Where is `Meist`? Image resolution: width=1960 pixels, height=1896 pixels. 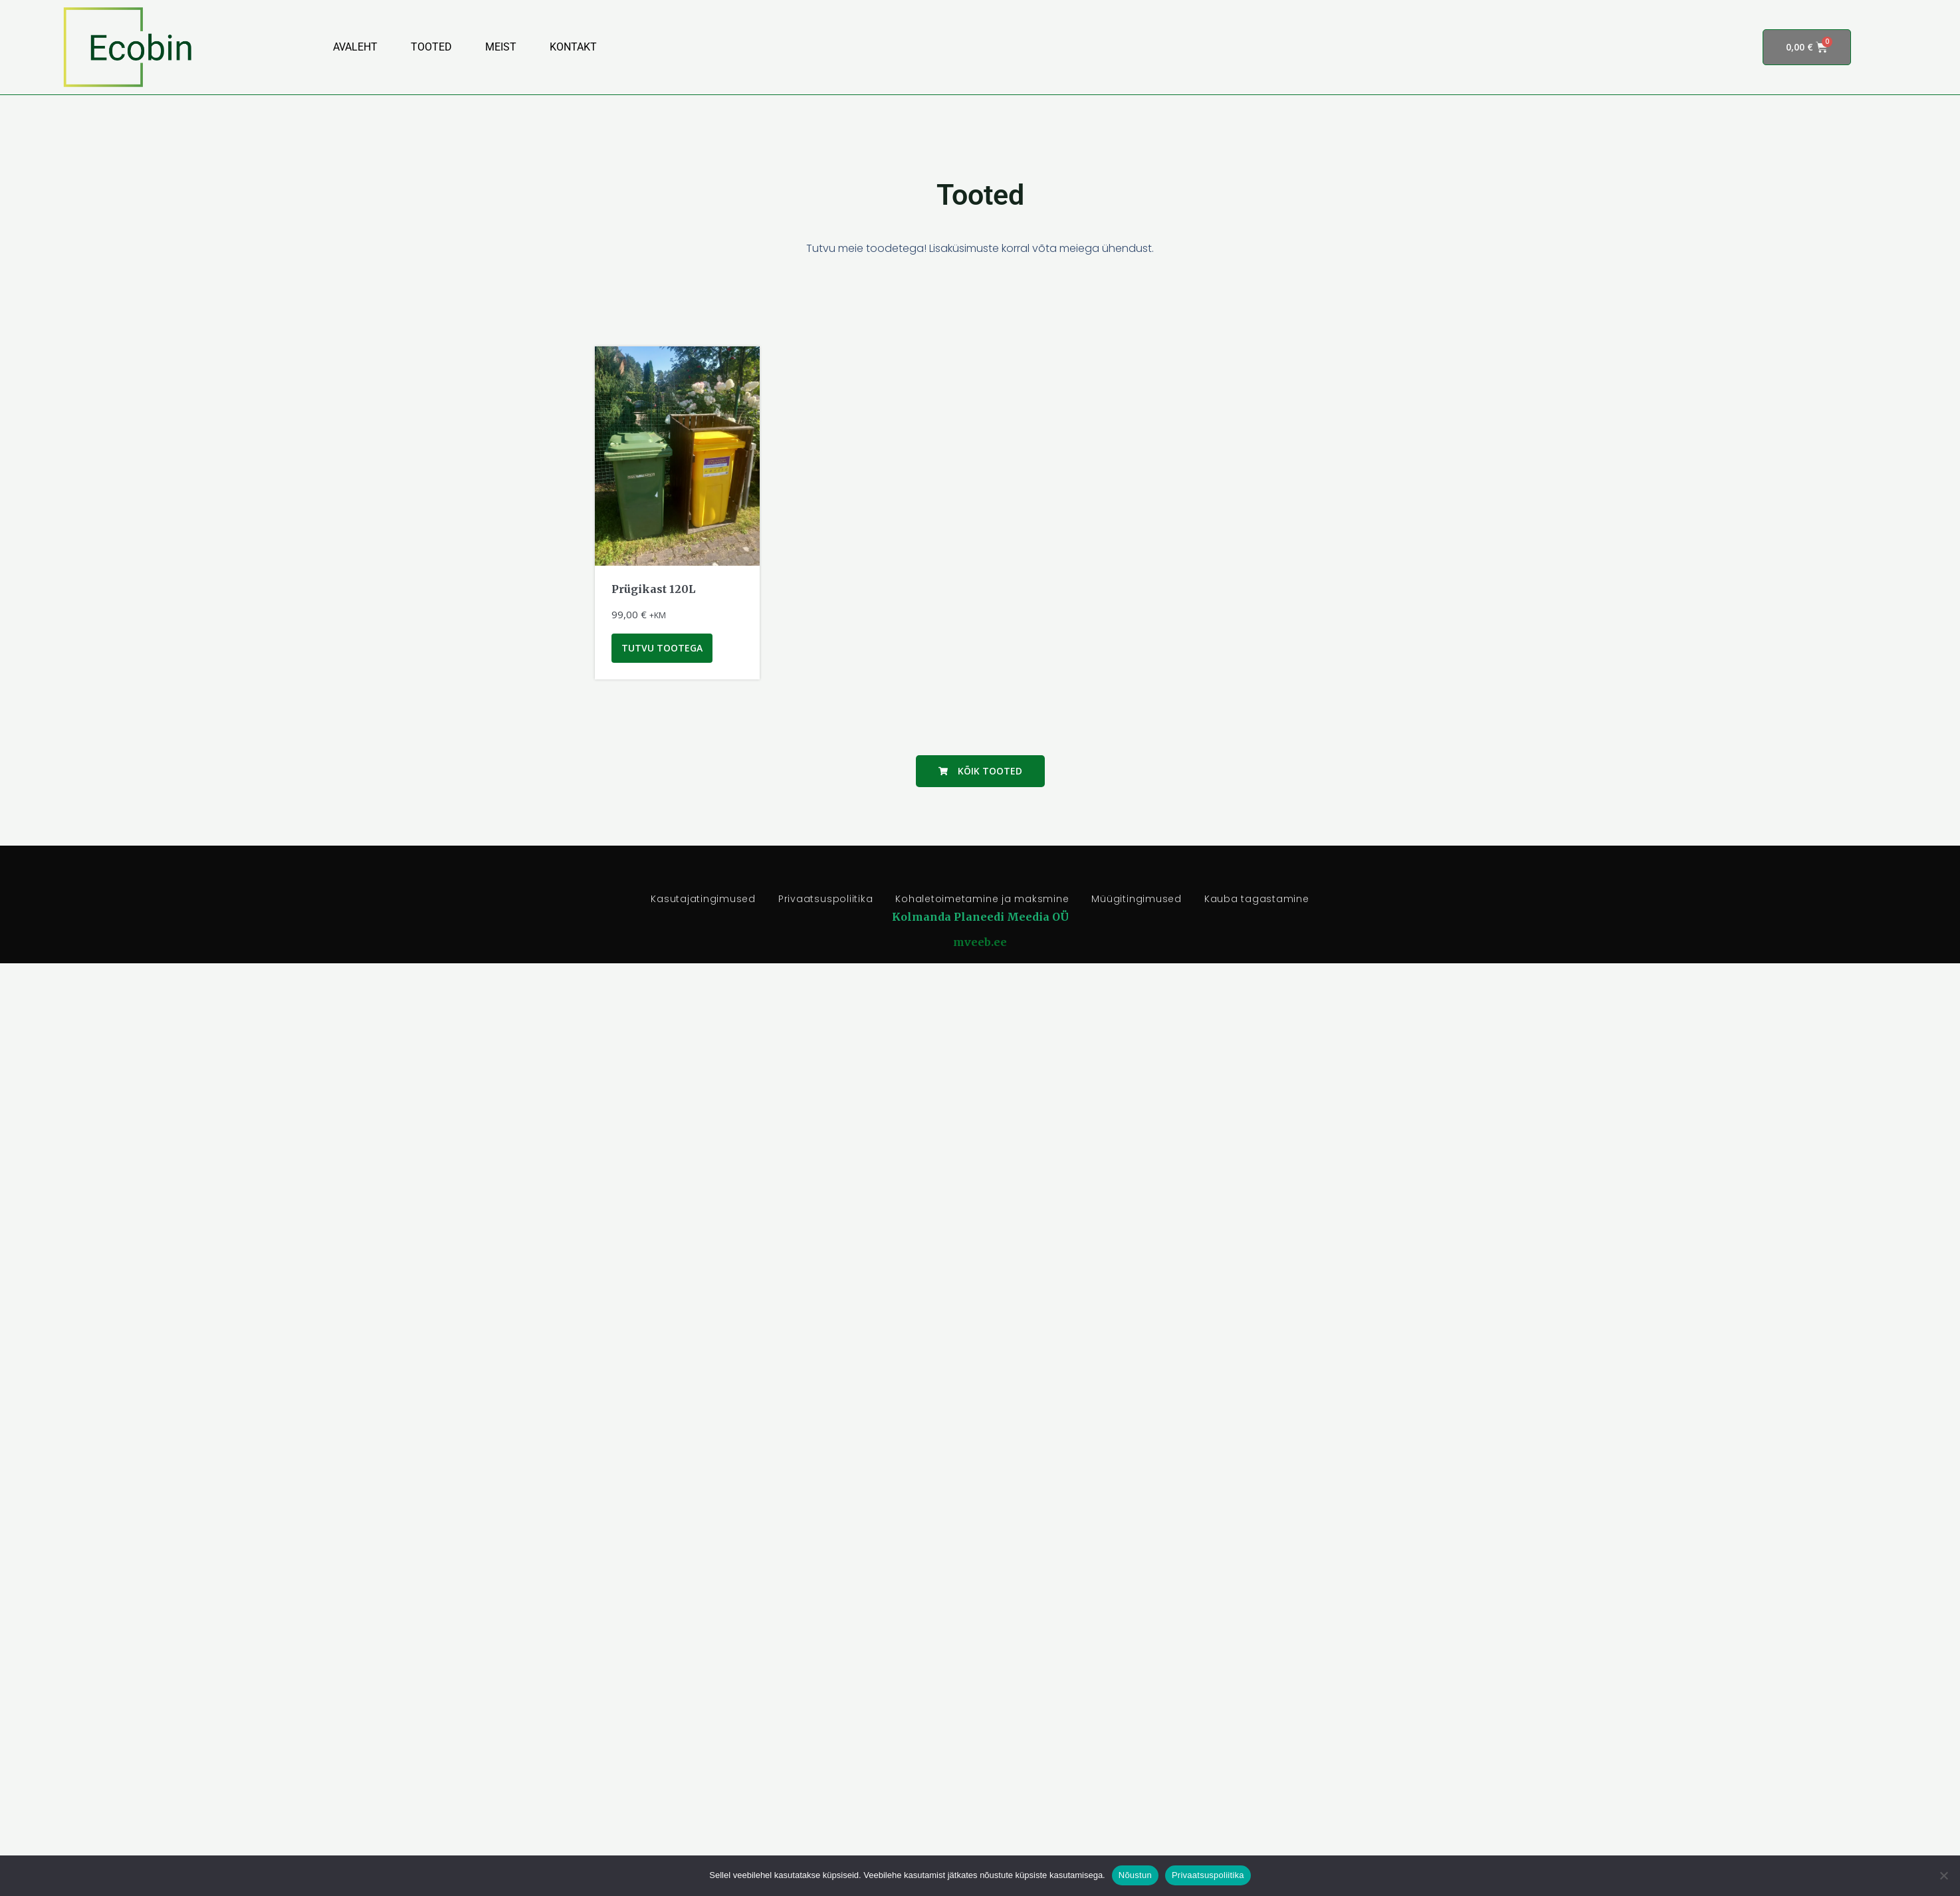
Meist is located at coordinates (500, 47).